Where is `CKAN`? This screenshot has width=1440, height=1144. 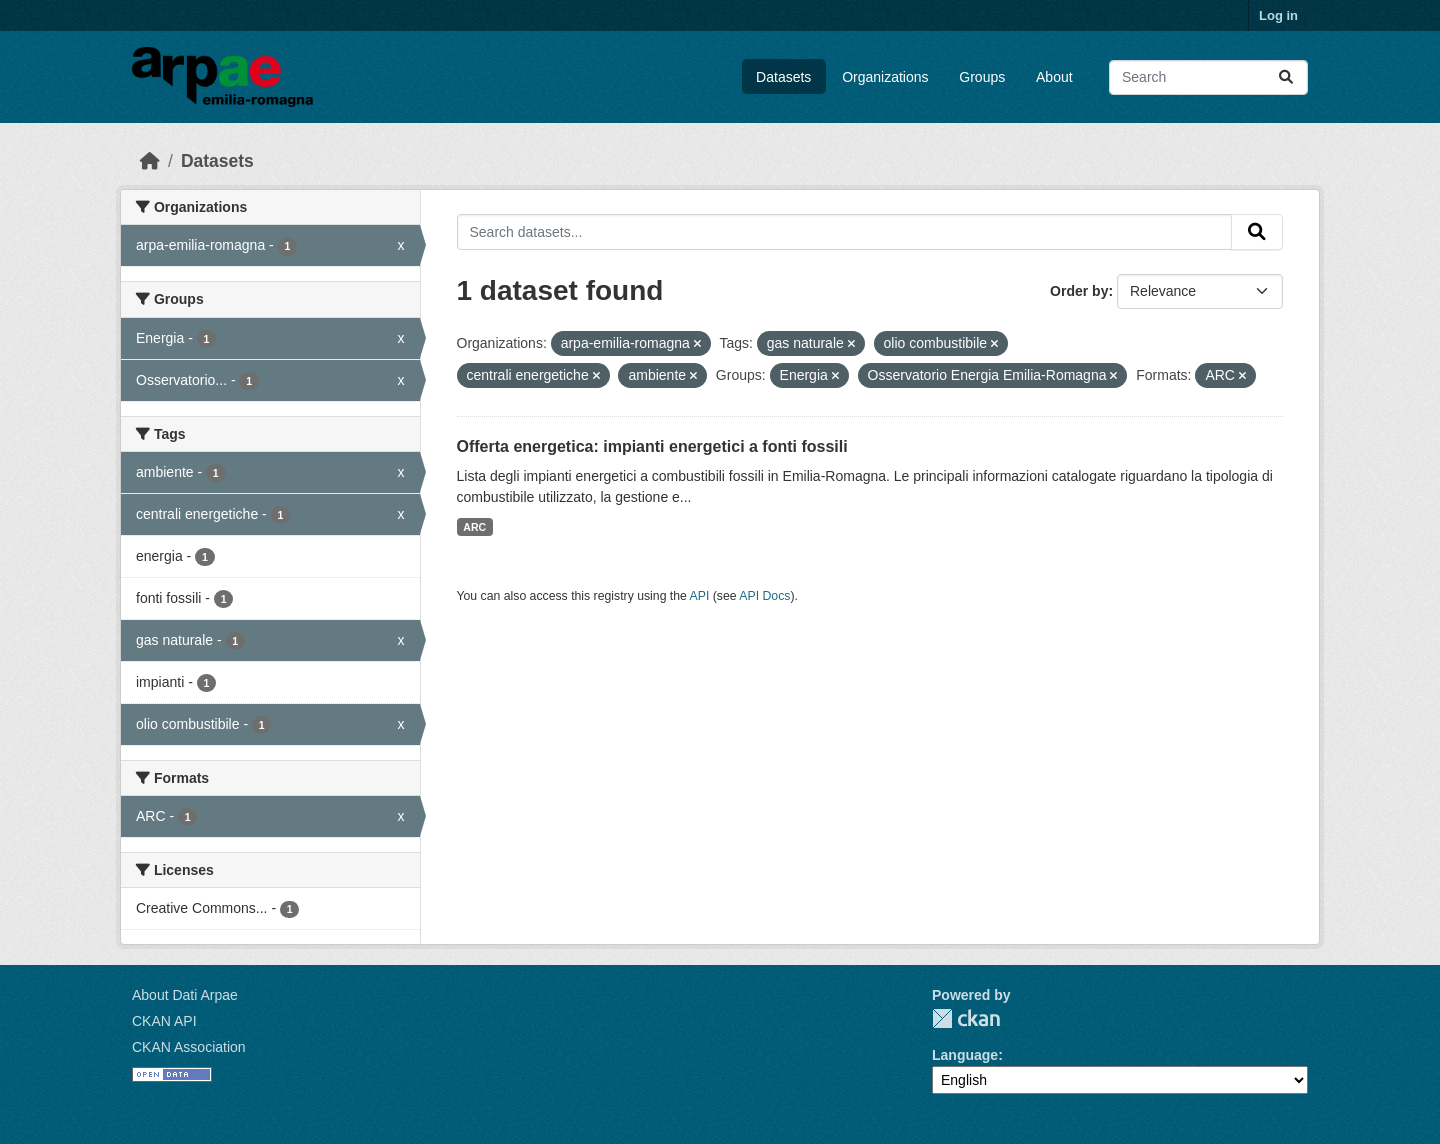 CKAN is located at coordinates (966, 1018).